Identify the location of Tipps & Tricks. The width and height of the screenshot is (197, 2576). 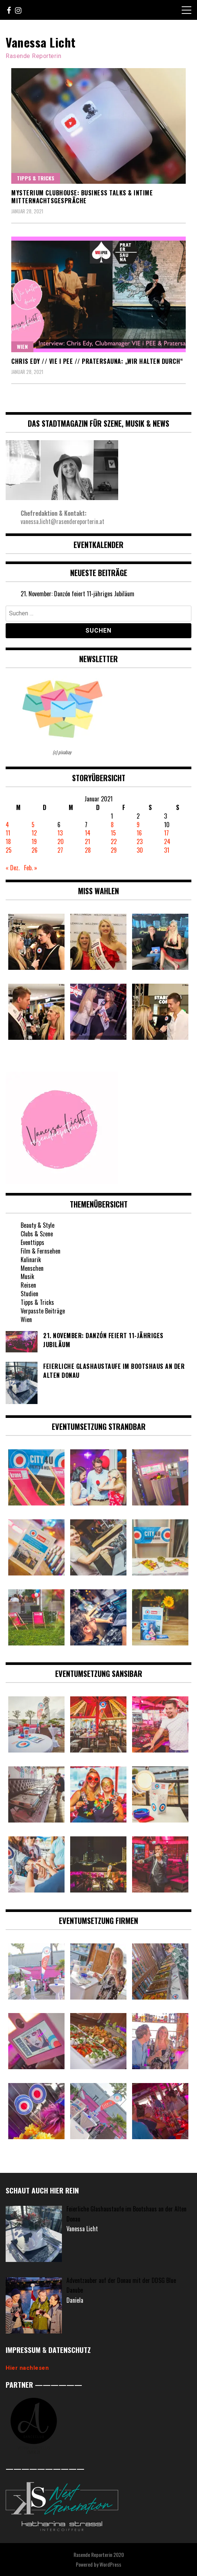
(35, 178).